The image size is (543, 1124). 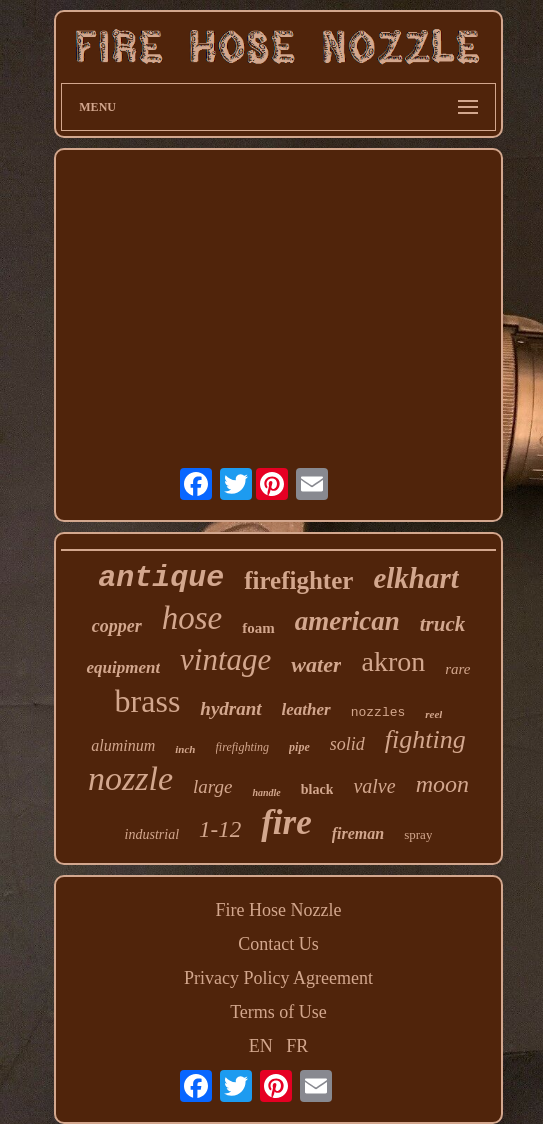 I want to click on hose, so click(x=192, y=618).